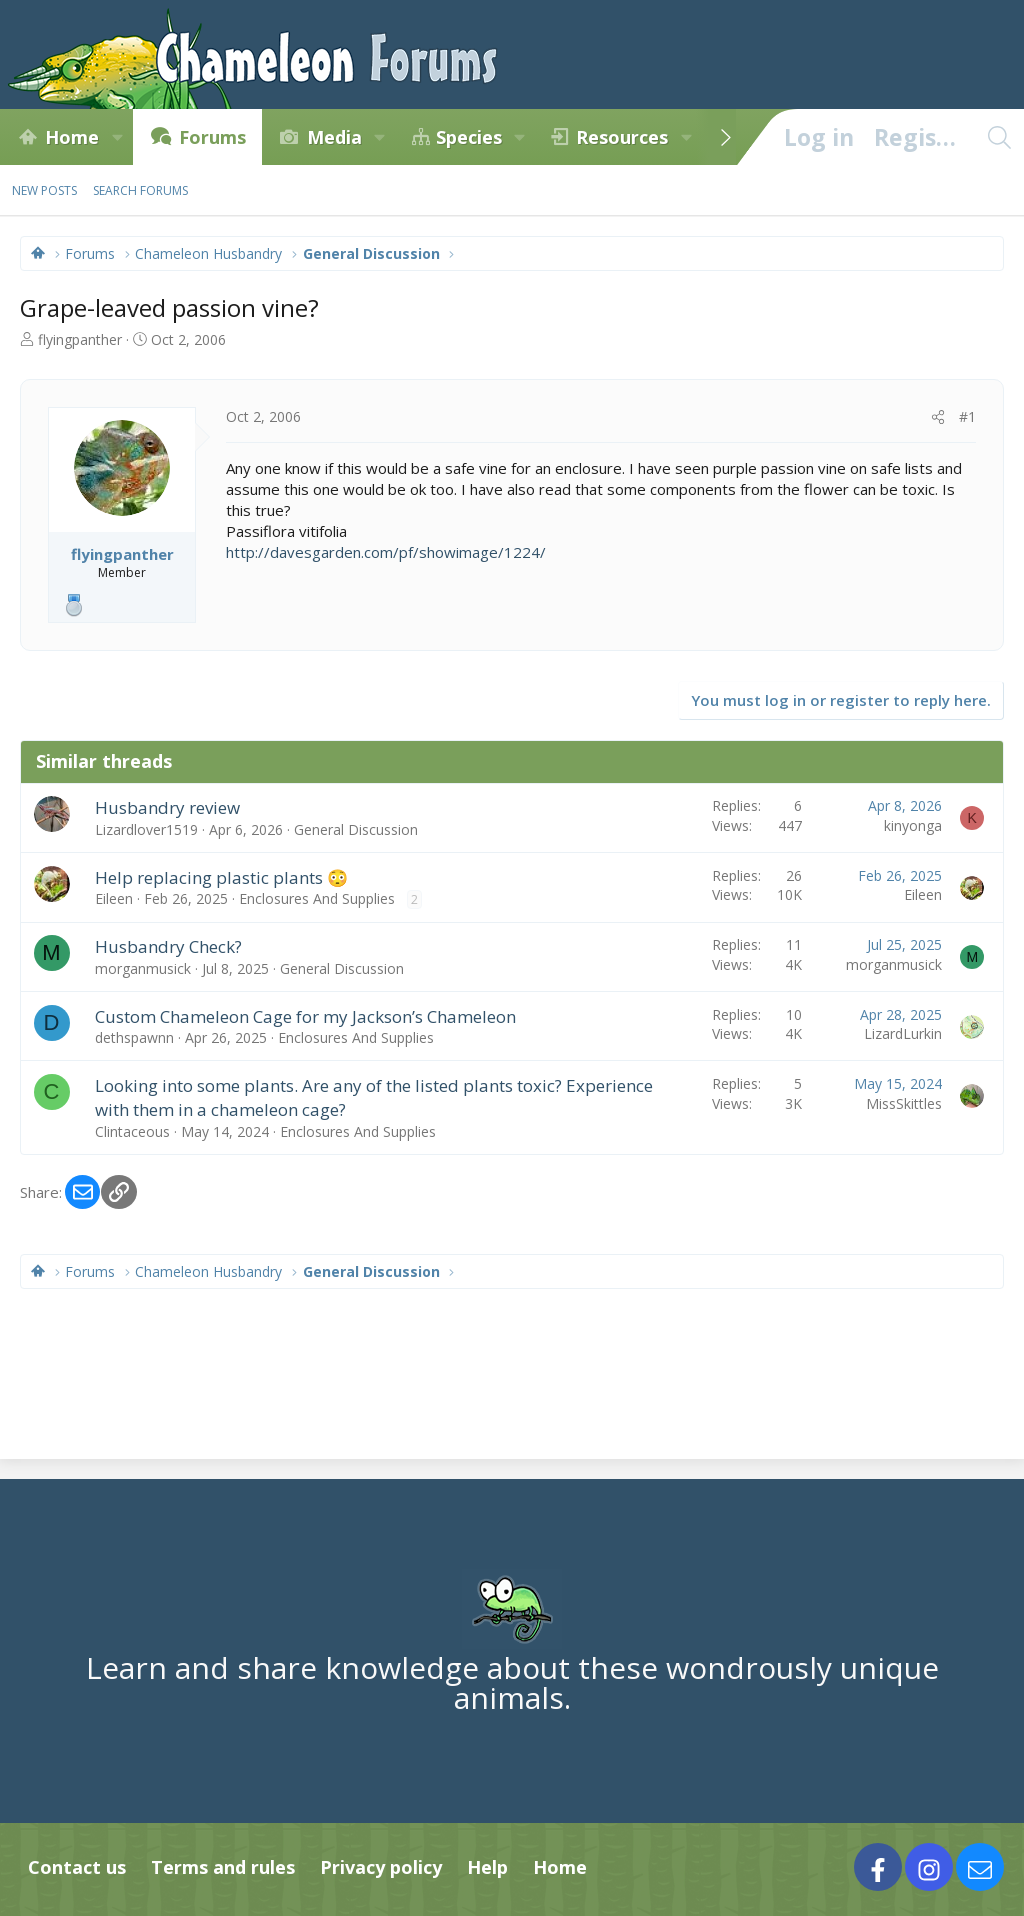 The height and width of the screenshot is (1916, 1024). I want to click on Media, so click(334, 137).